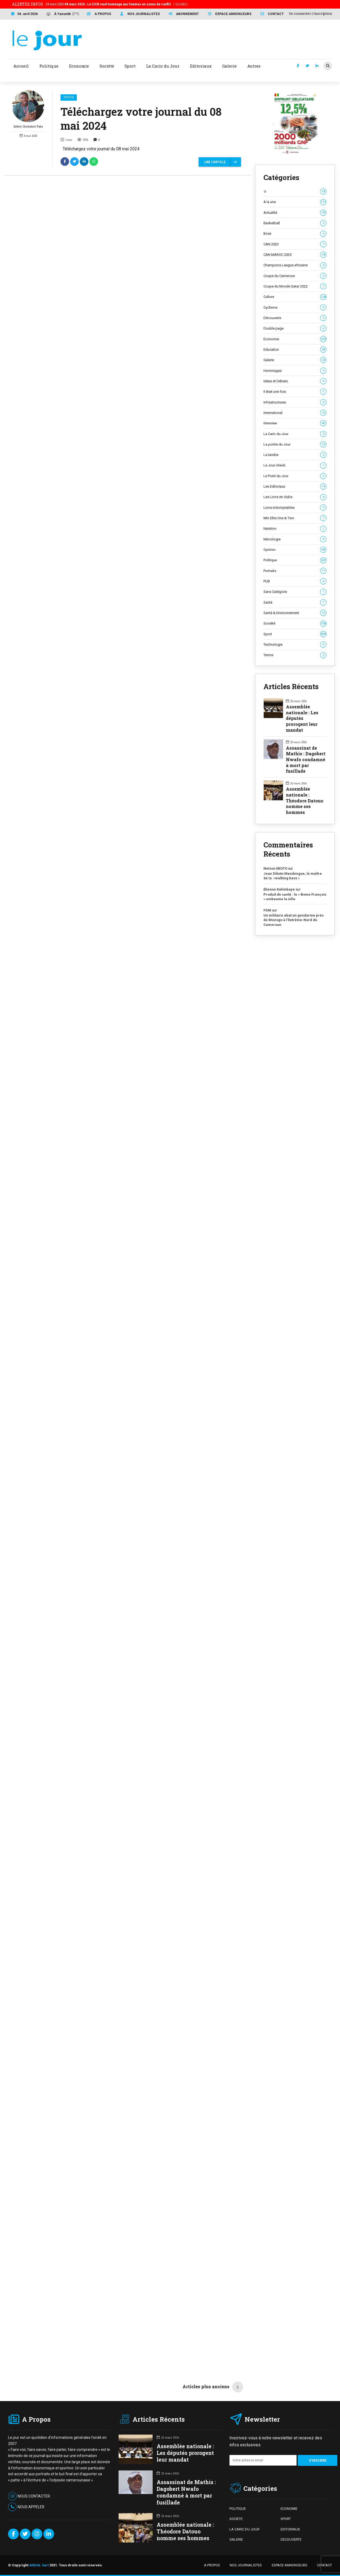  What do you see at coordinates (289, 2509) in the screenshot?
I see `ECONOMIE` at bounding box center [289, 2509].